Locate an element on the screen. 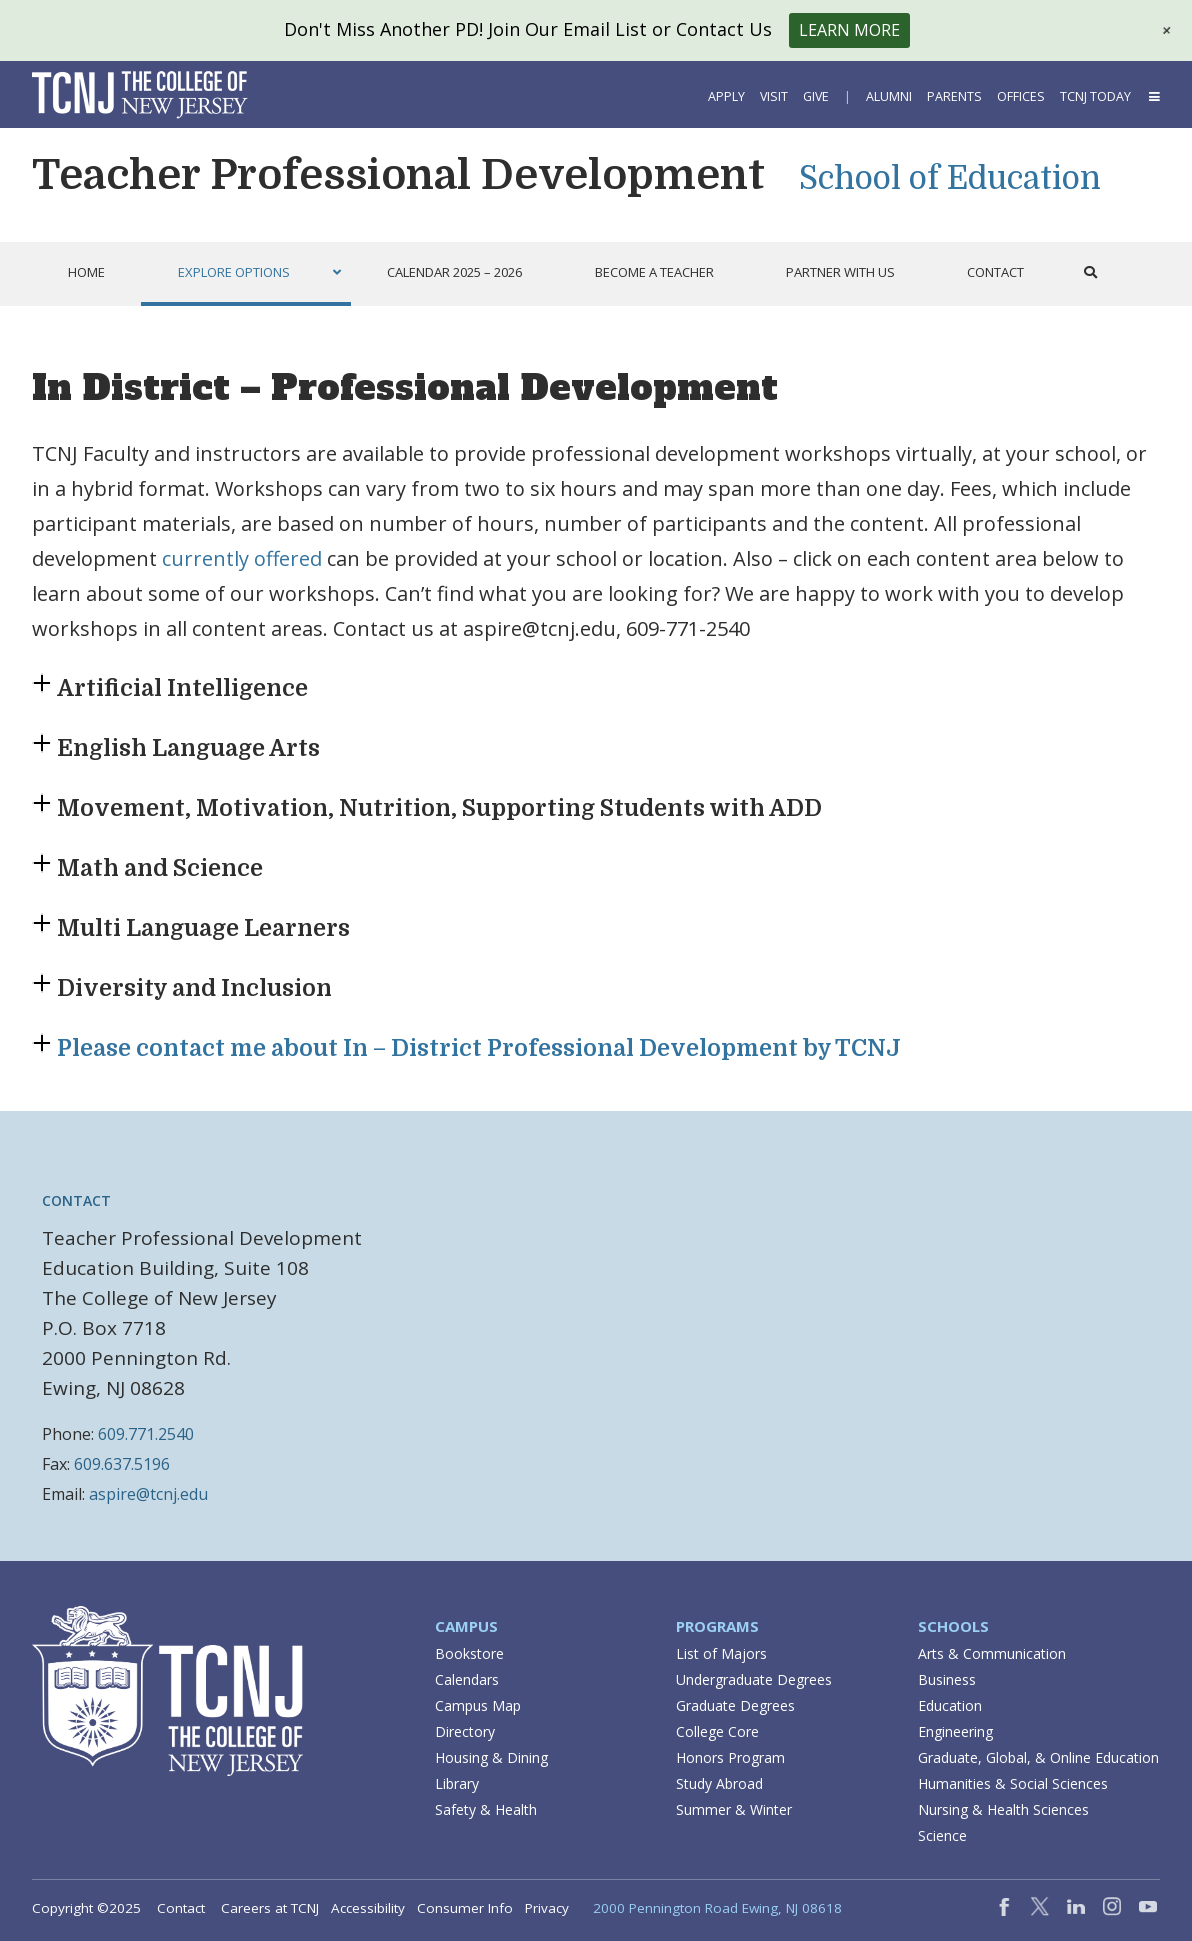  609.637.5196 is located at coordinates (122, 1464).